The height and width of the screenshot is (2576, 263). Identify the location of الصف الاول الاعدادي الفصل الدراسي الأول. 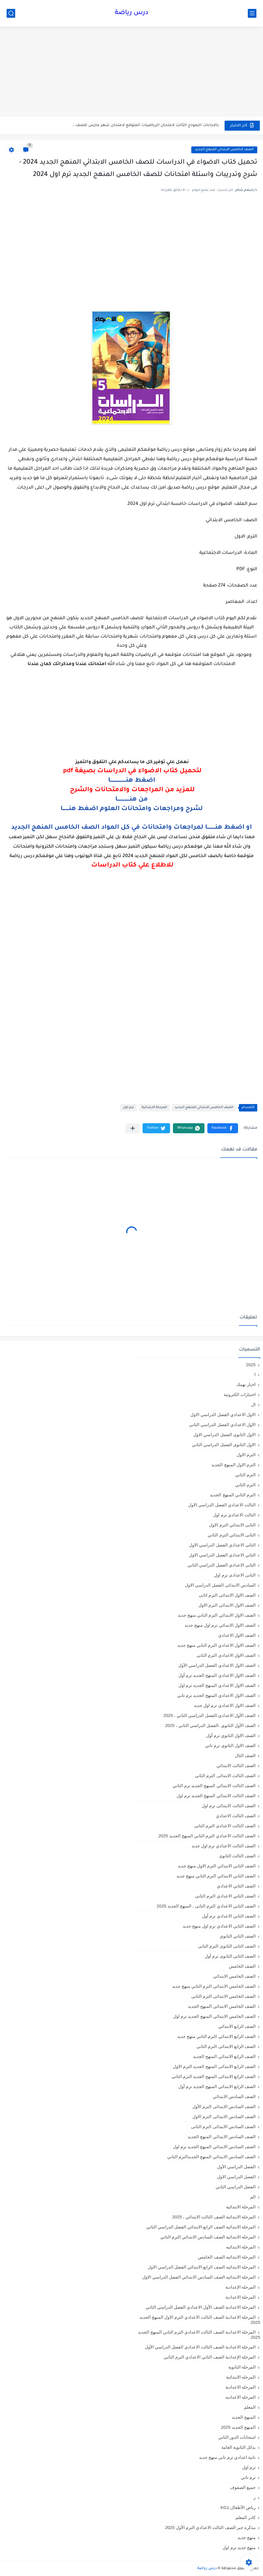
(217, 1665).